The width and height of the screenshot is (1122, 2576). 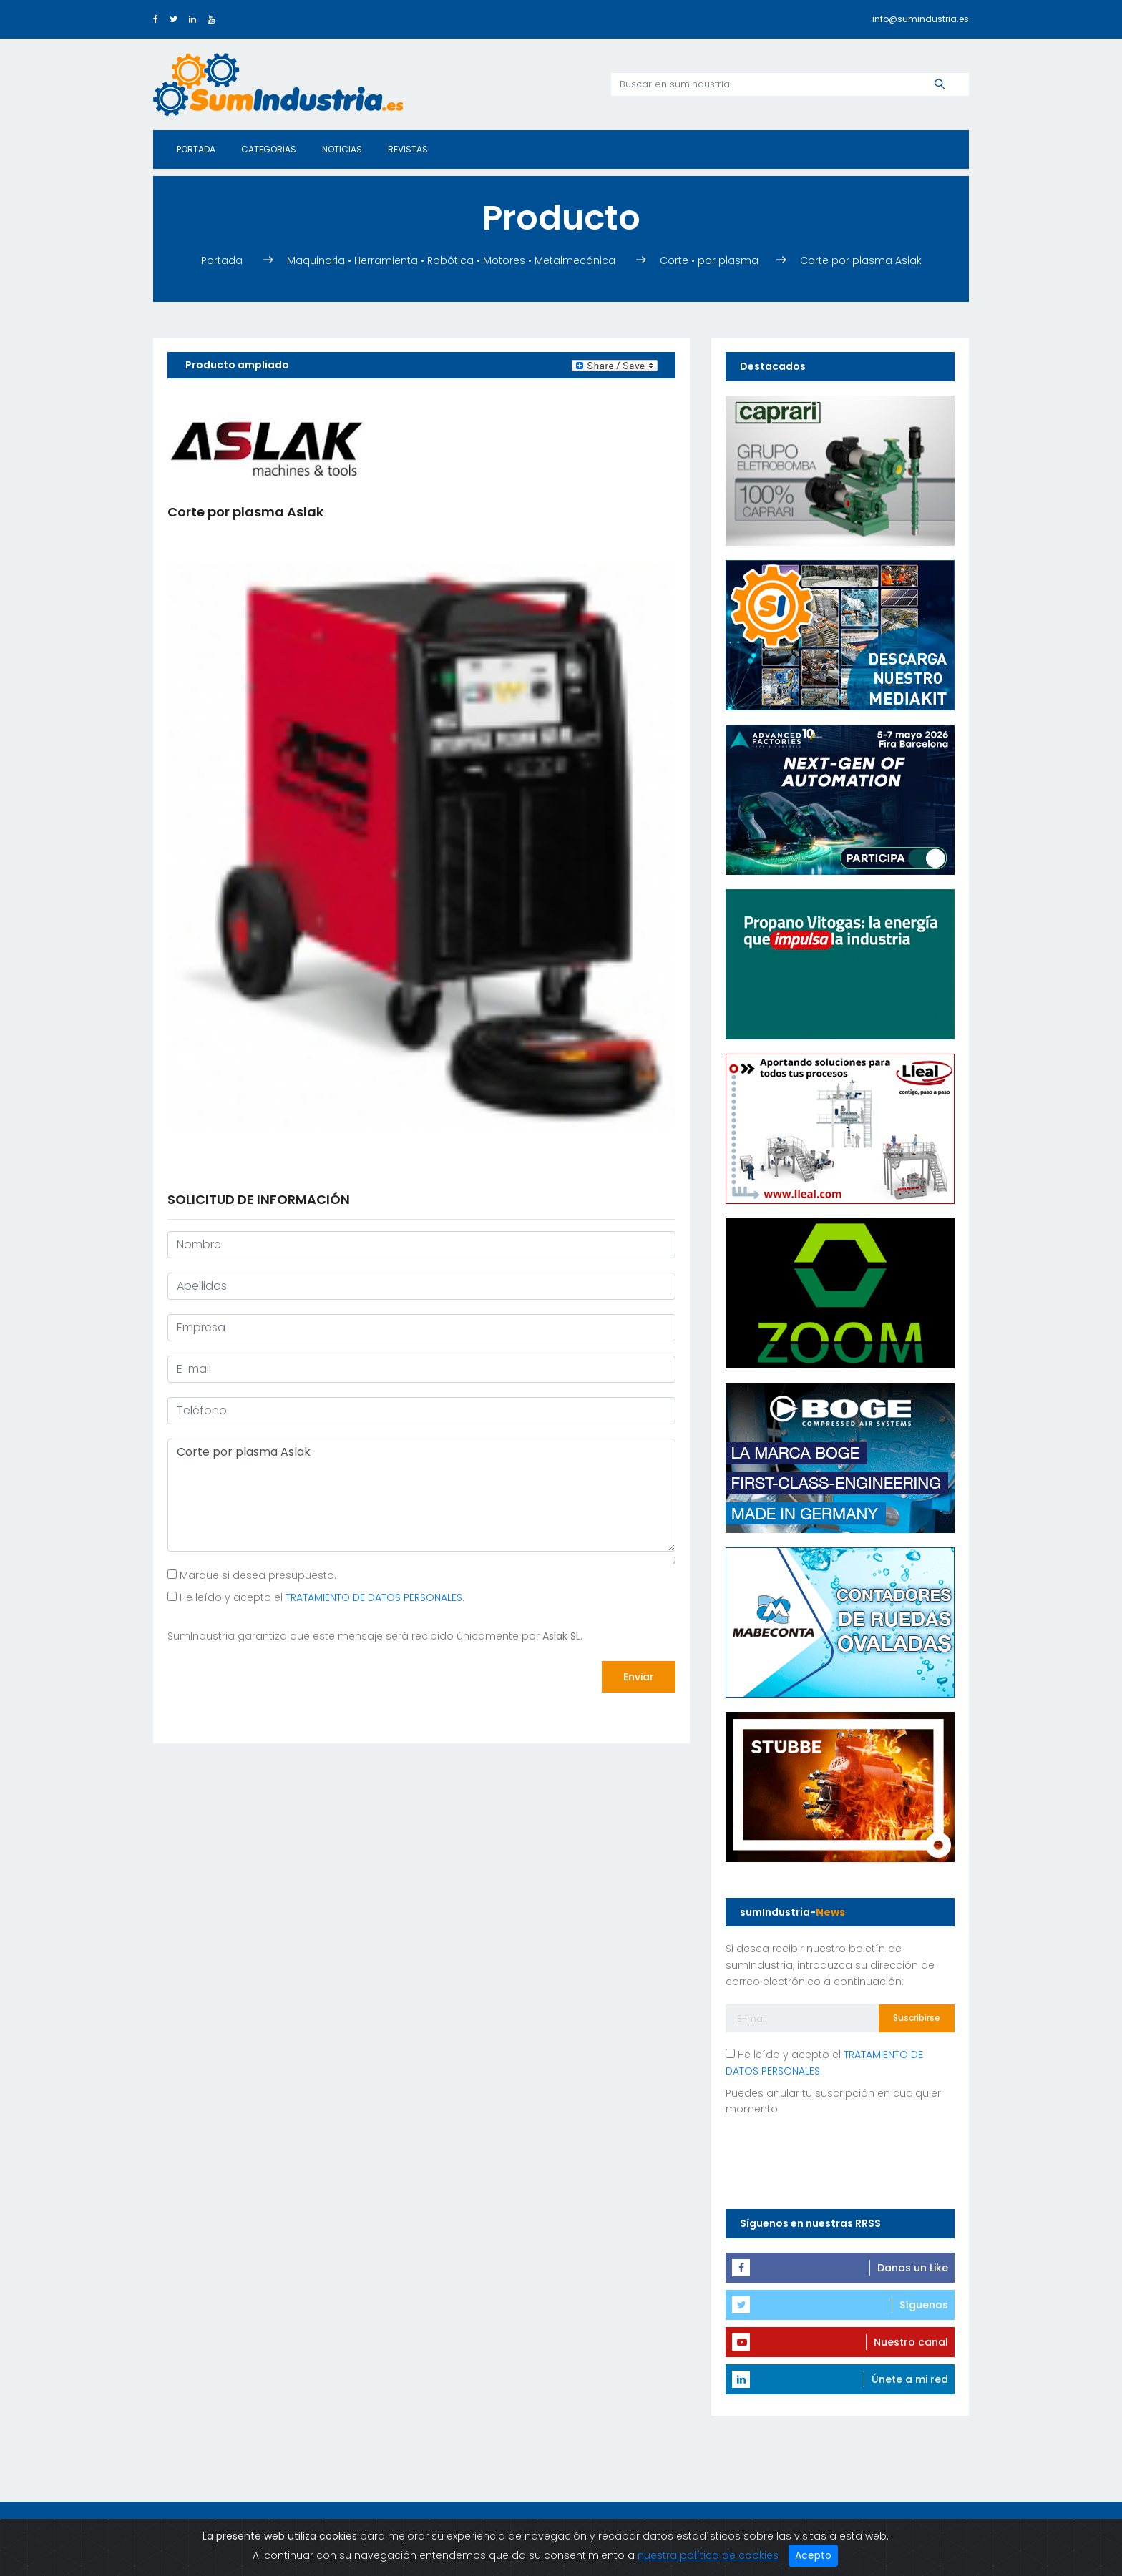 I want to click on Noticias, so click(x=342, y=149).